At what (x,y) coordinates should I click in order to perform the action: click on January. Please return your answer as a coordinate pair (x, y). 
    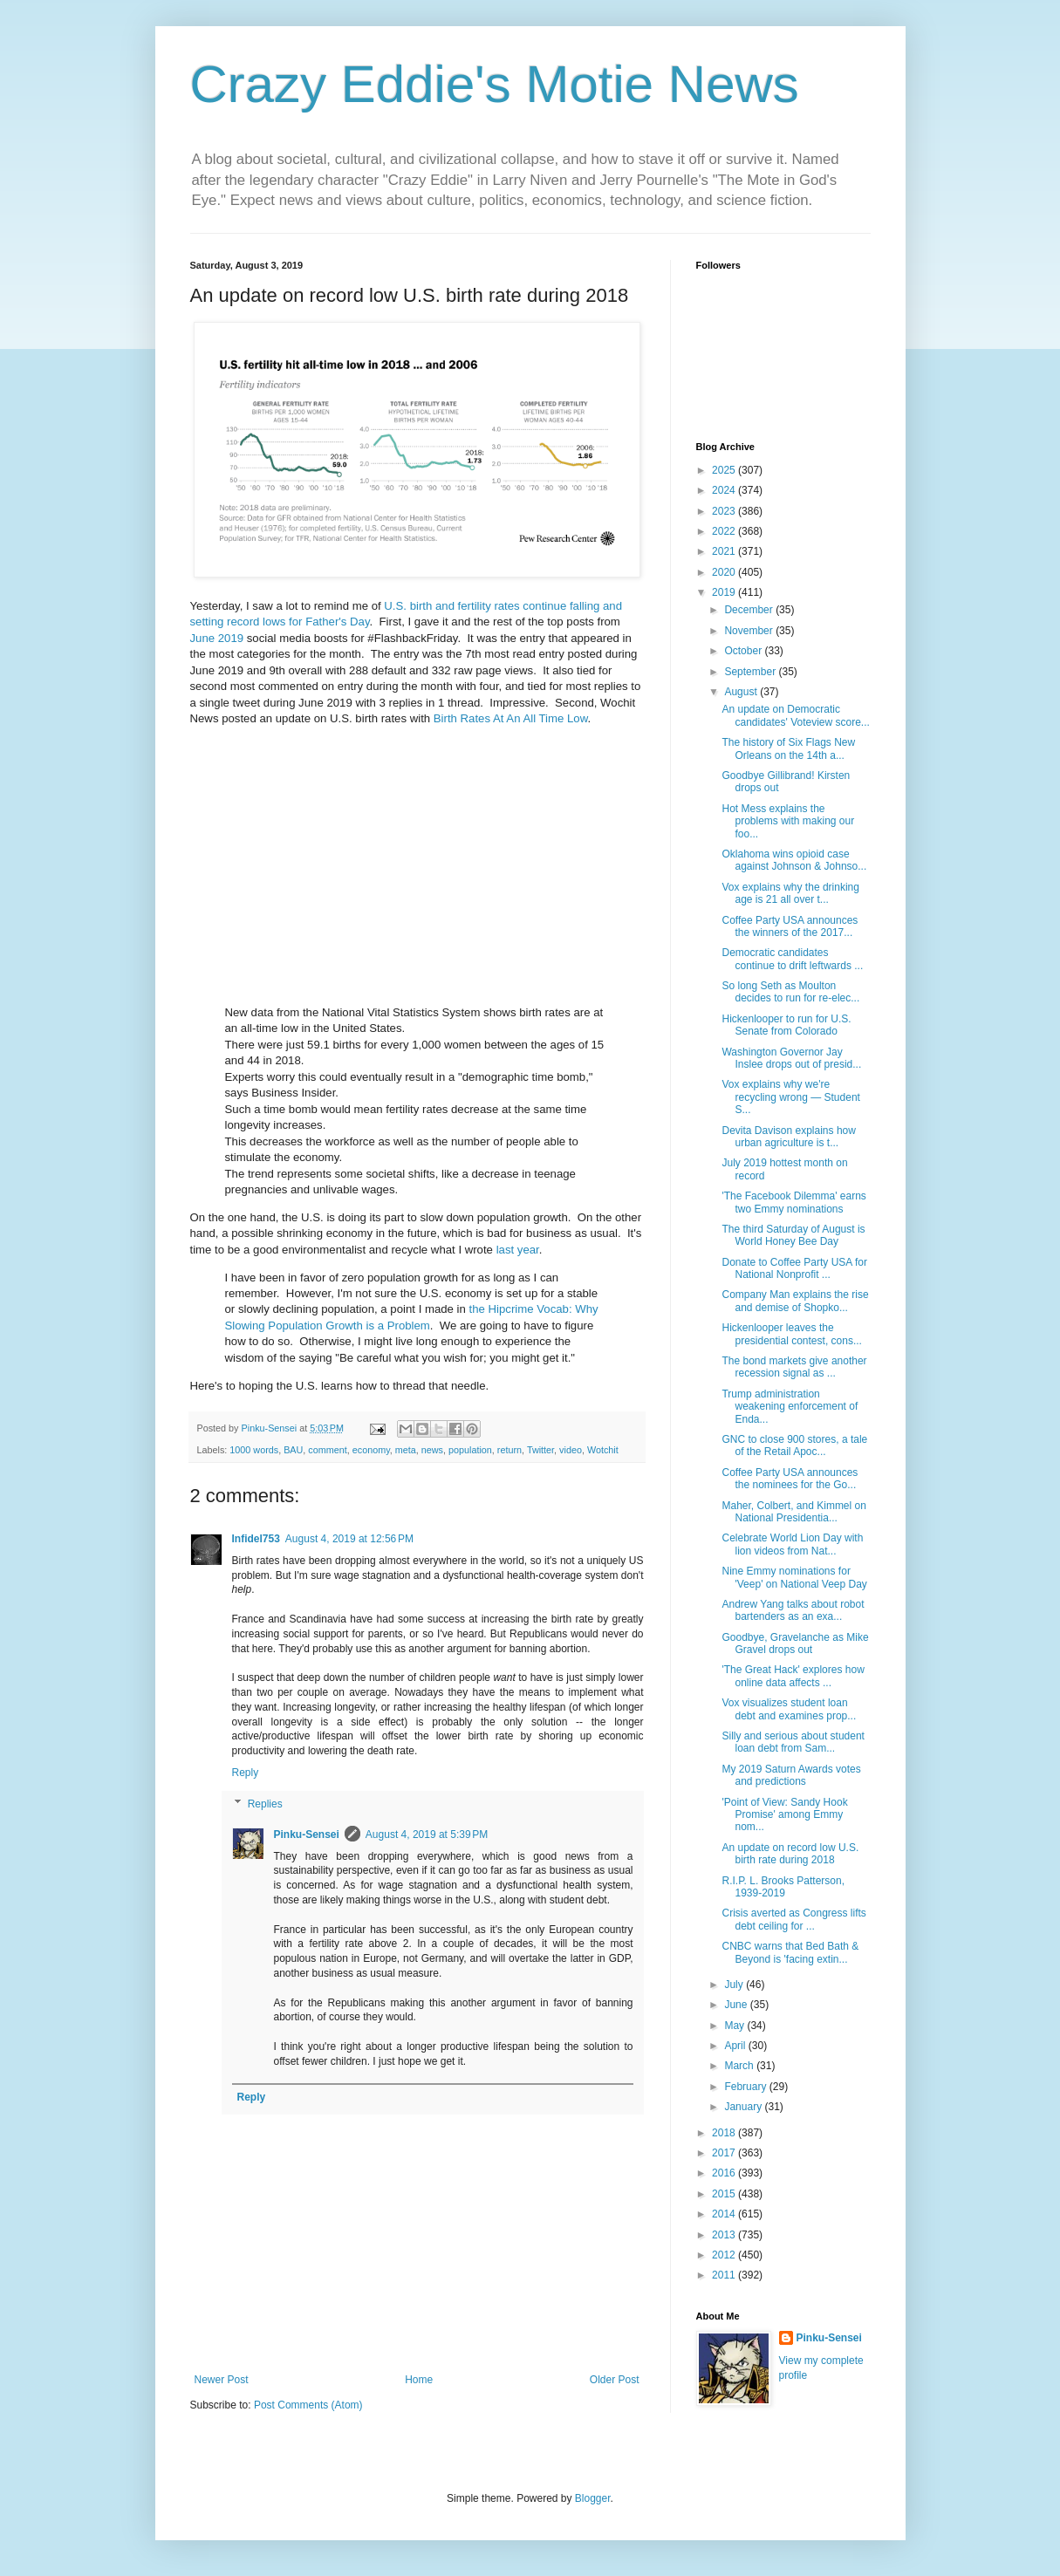
    Looking at the image, I should click on (744, 2107).